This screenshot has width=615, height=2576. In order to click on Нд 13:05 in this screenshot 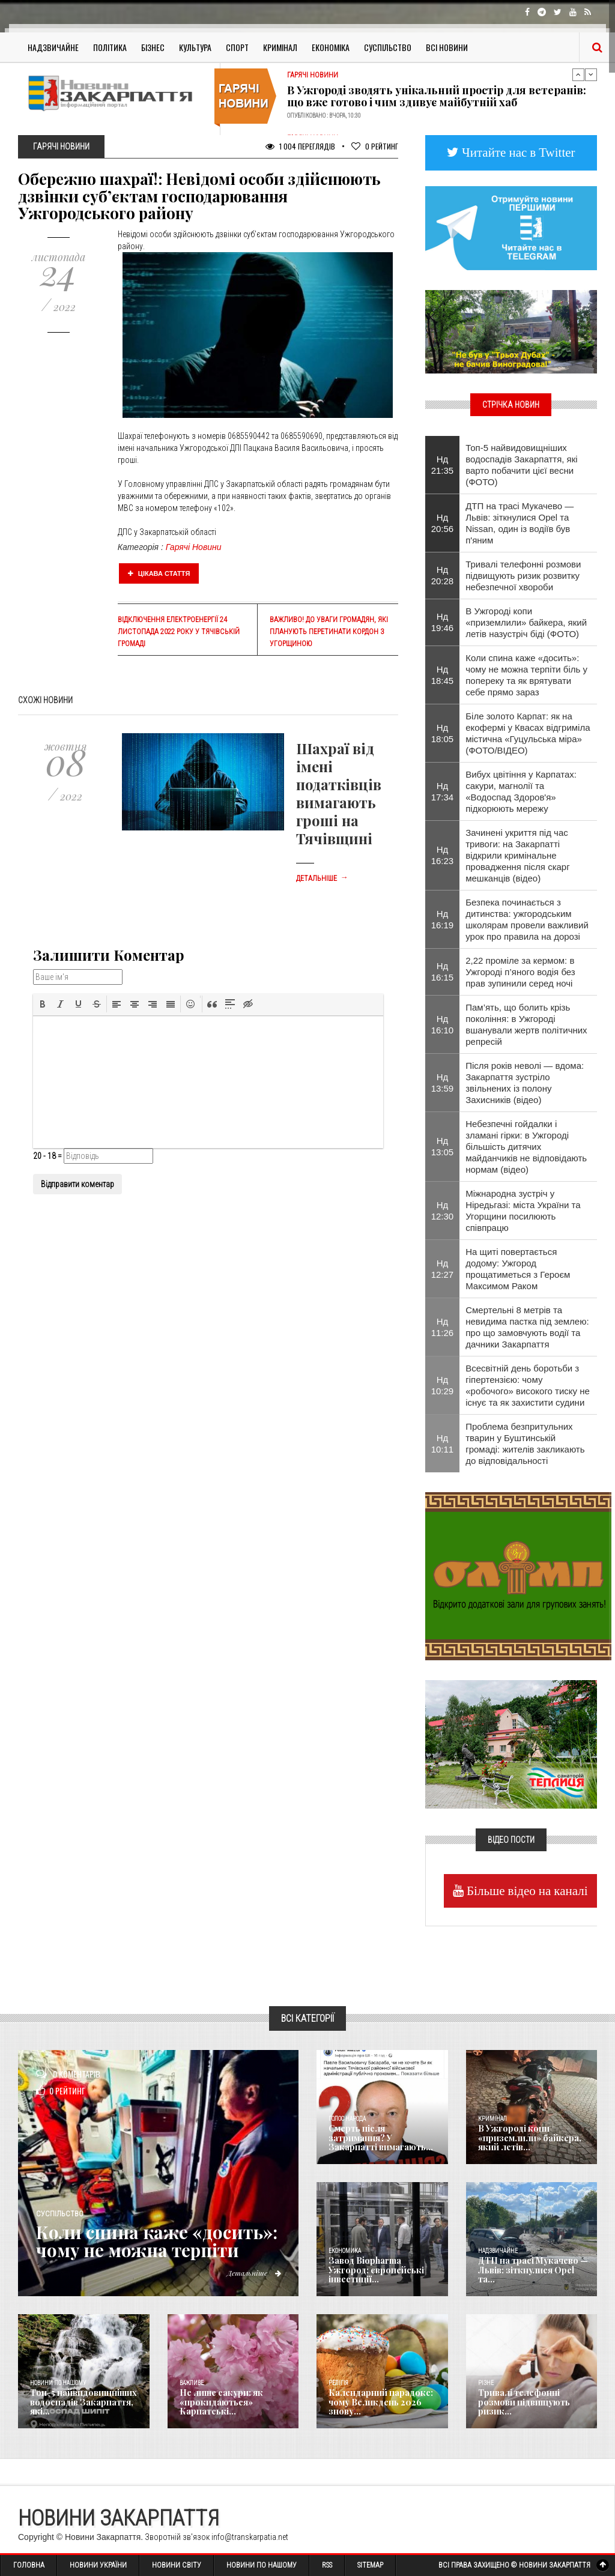, I will do `click(442, 1146)`.